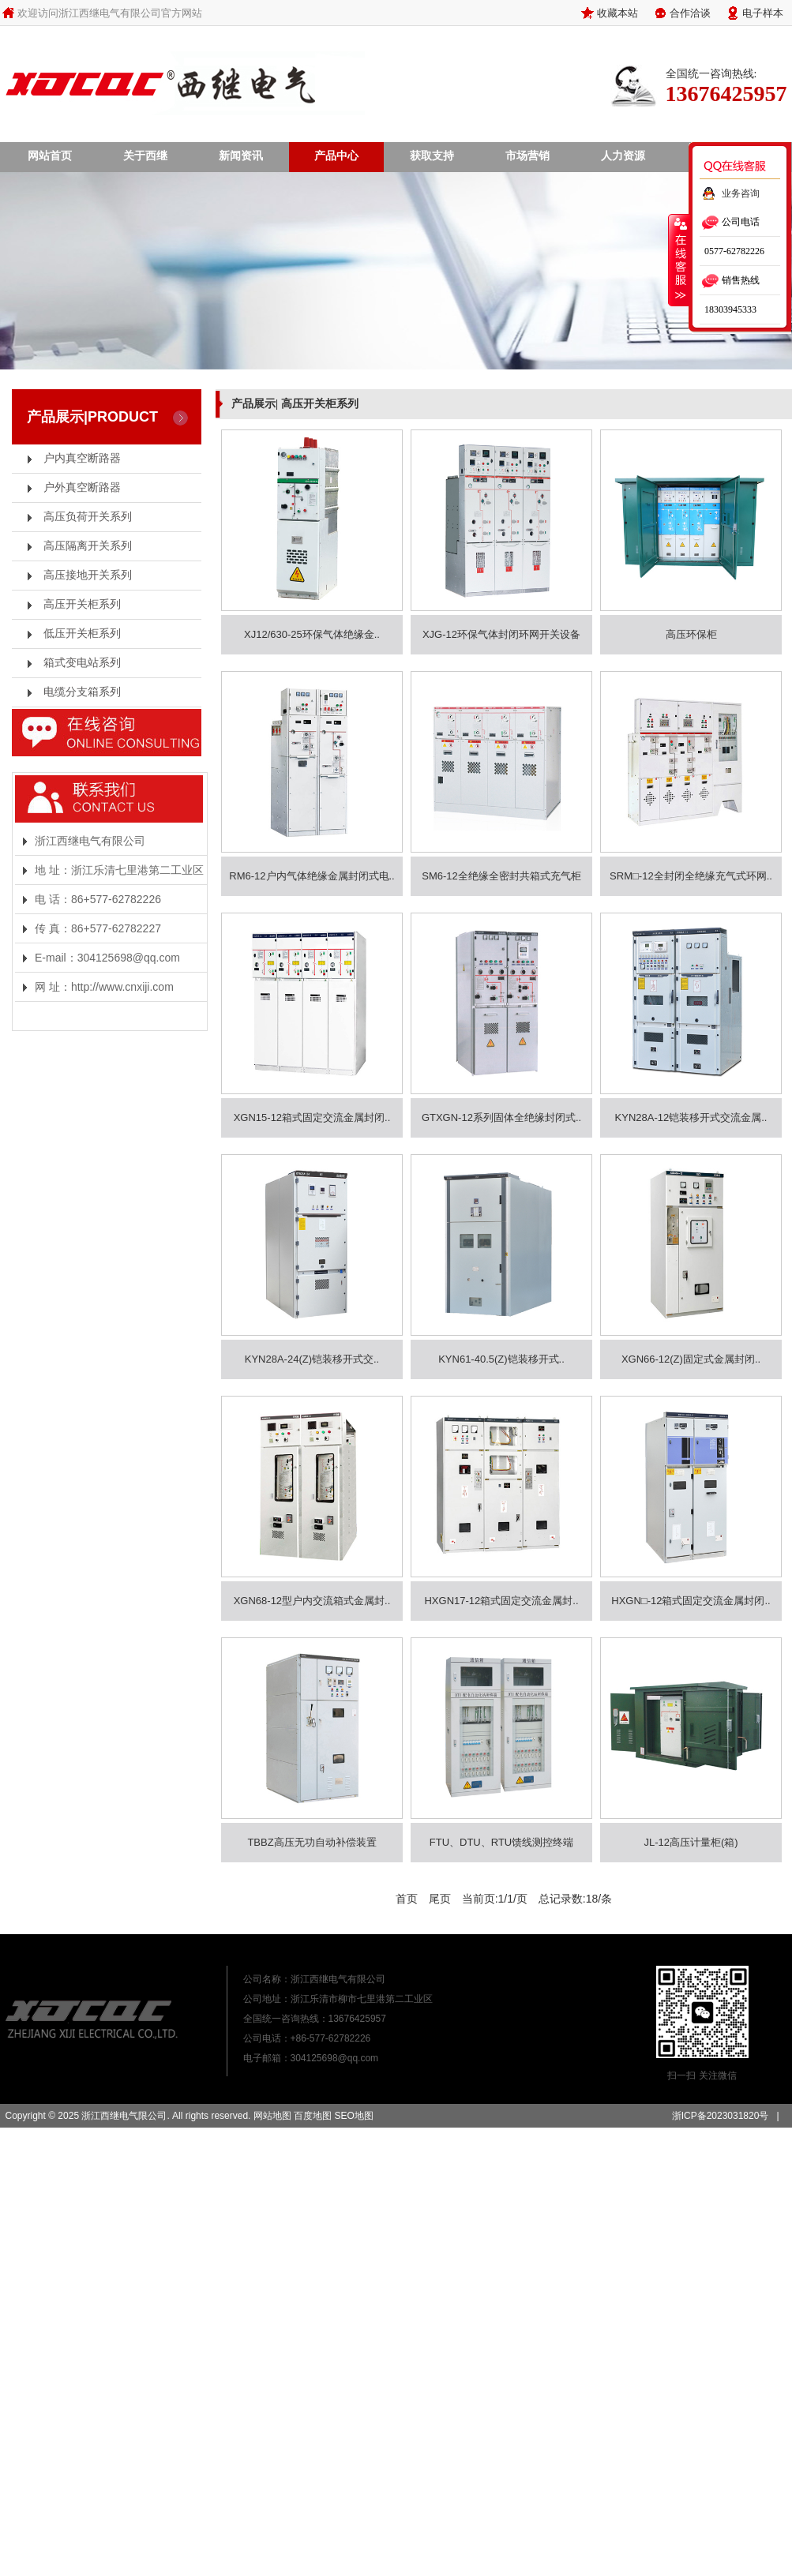 The image size is (792, 2576). Describe the element at coordinates (690, 1359) in the screenshot. I see `XGN66-12(Z)固定式金属封闭..` at that location.